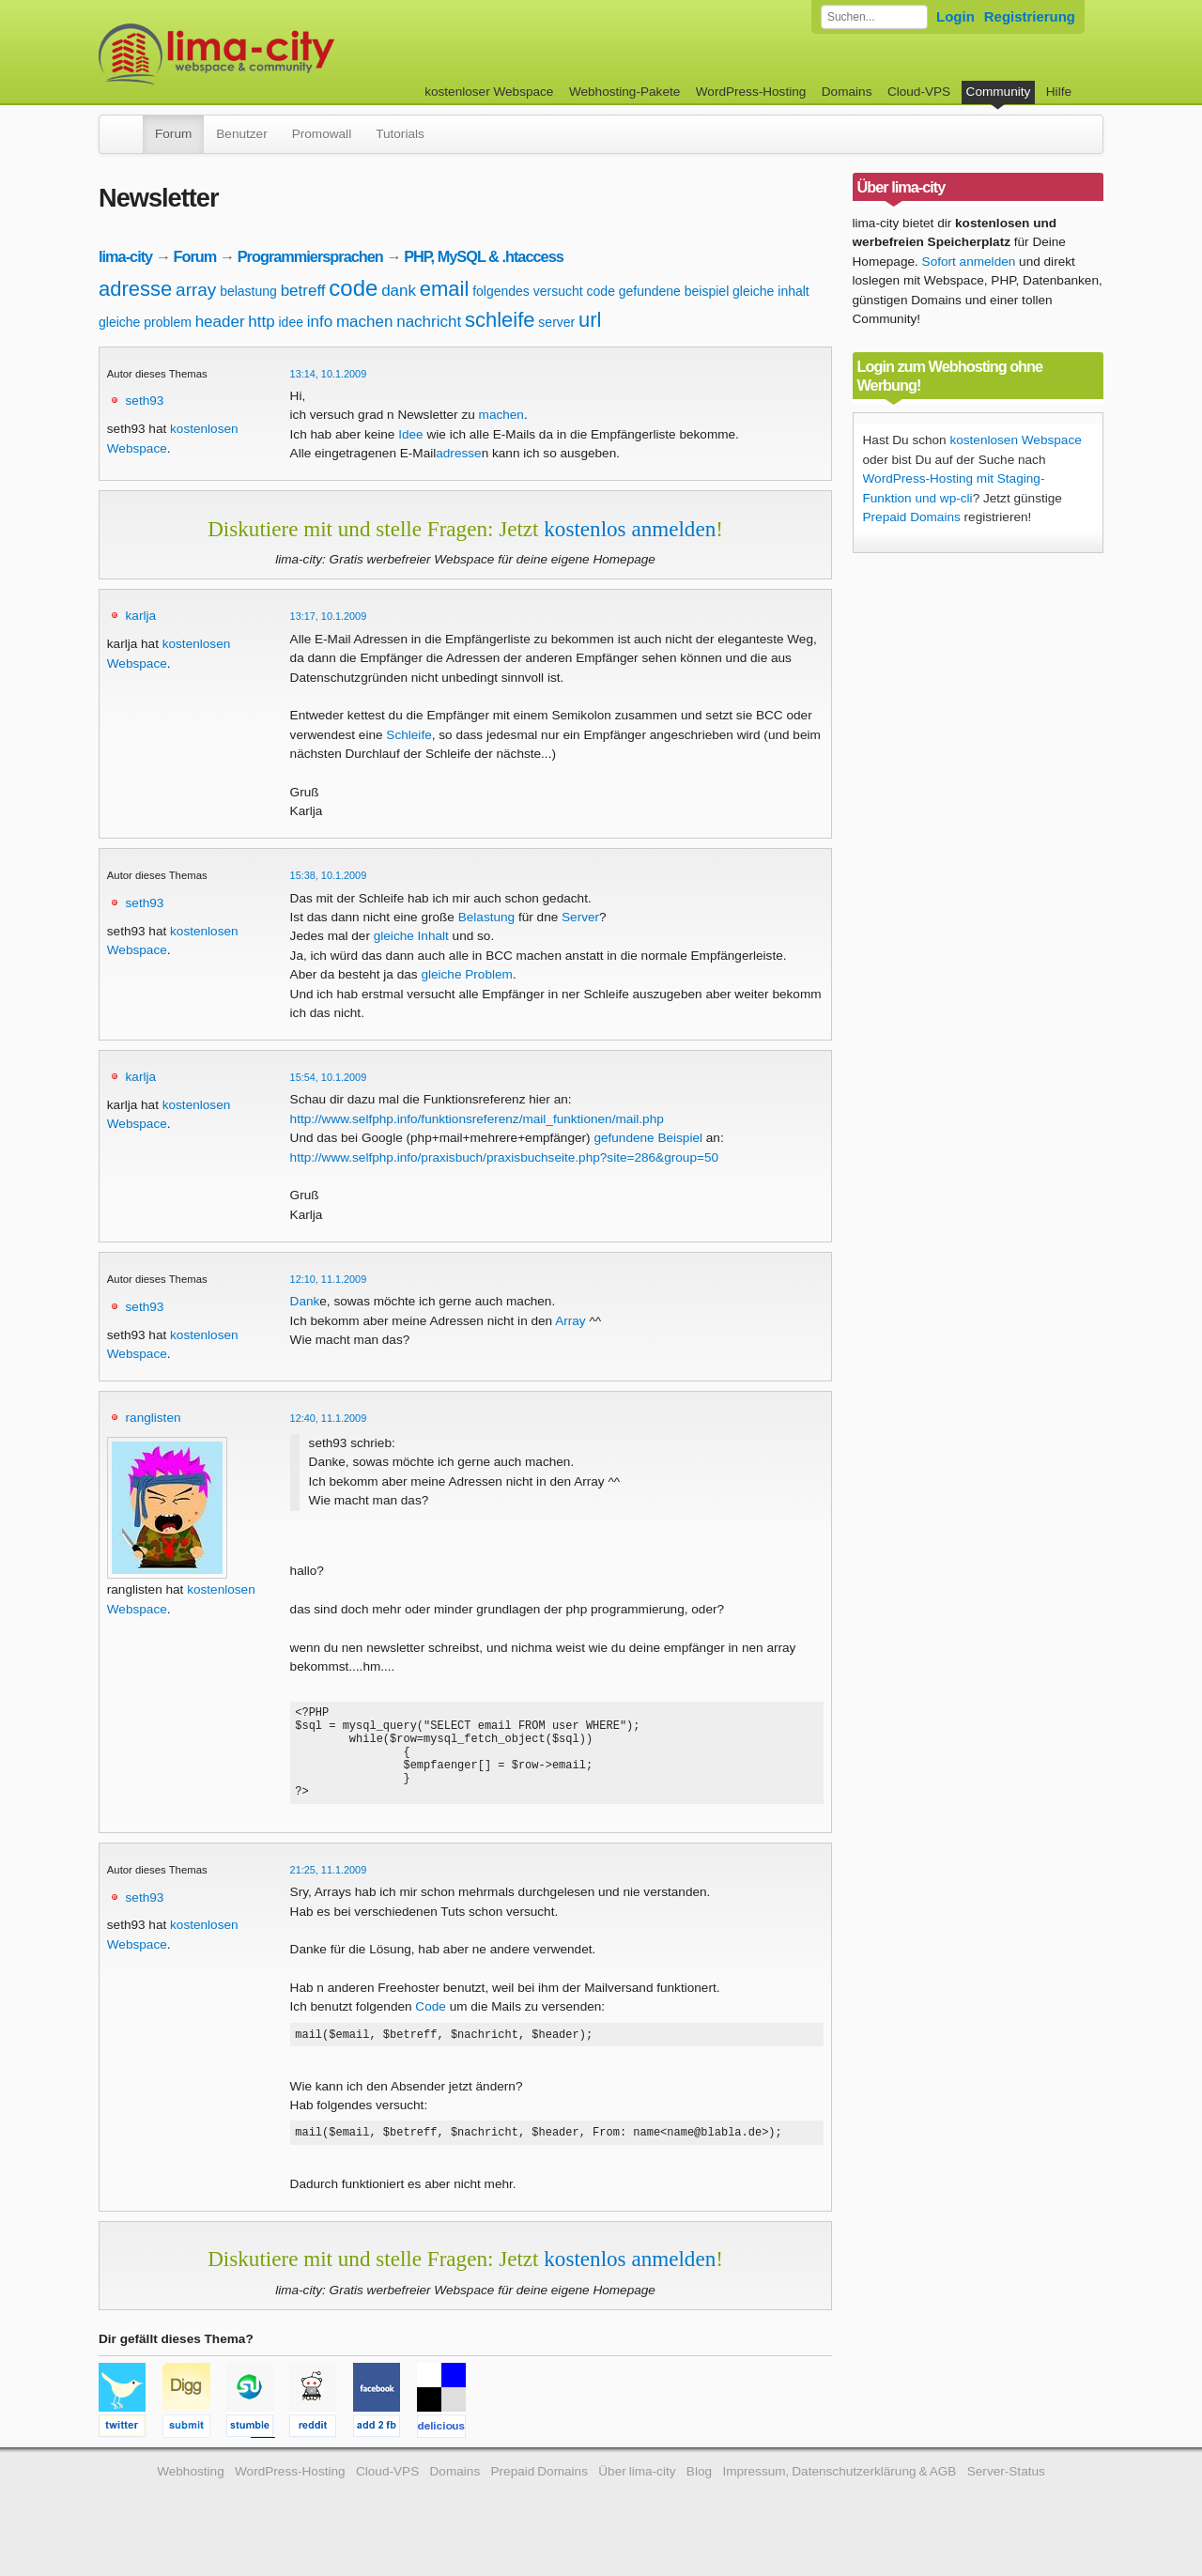 The height and width of the screenshot is (2576, 1202). I want to click on Prepaid Domains, so click(912, 517).